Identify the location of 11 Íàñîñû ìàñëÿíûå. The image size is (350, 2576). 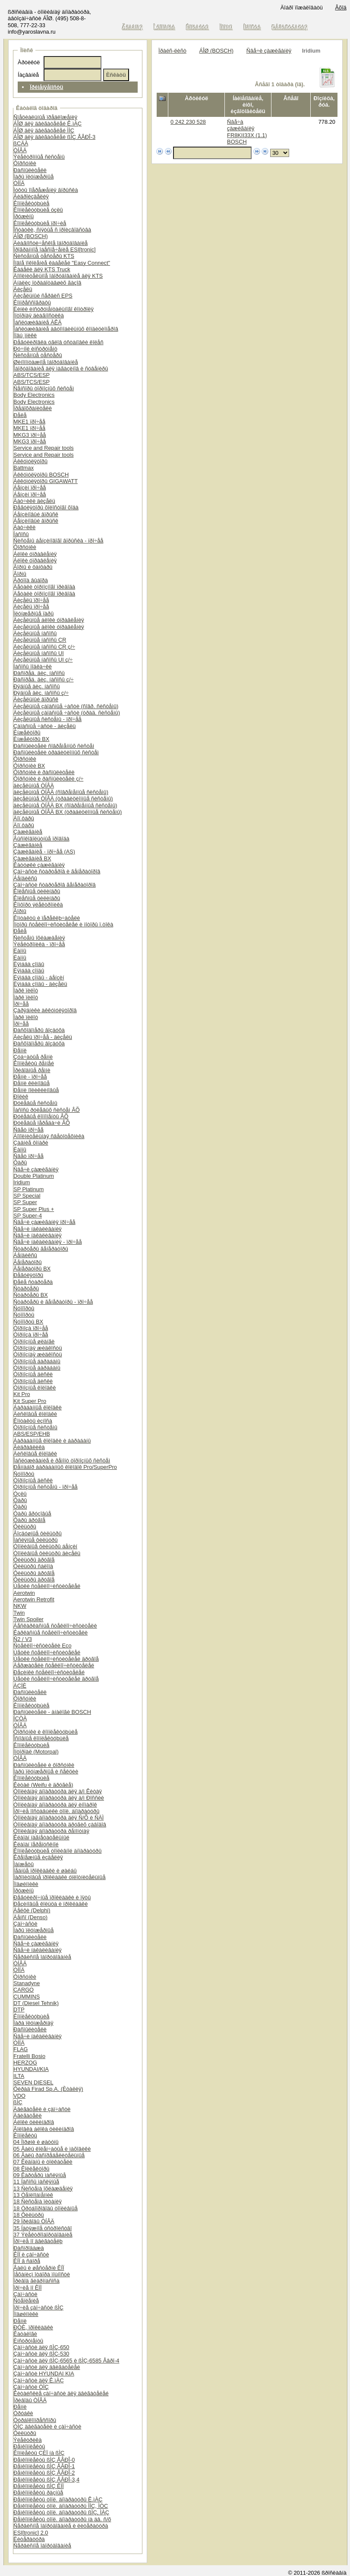
(36, 2181).